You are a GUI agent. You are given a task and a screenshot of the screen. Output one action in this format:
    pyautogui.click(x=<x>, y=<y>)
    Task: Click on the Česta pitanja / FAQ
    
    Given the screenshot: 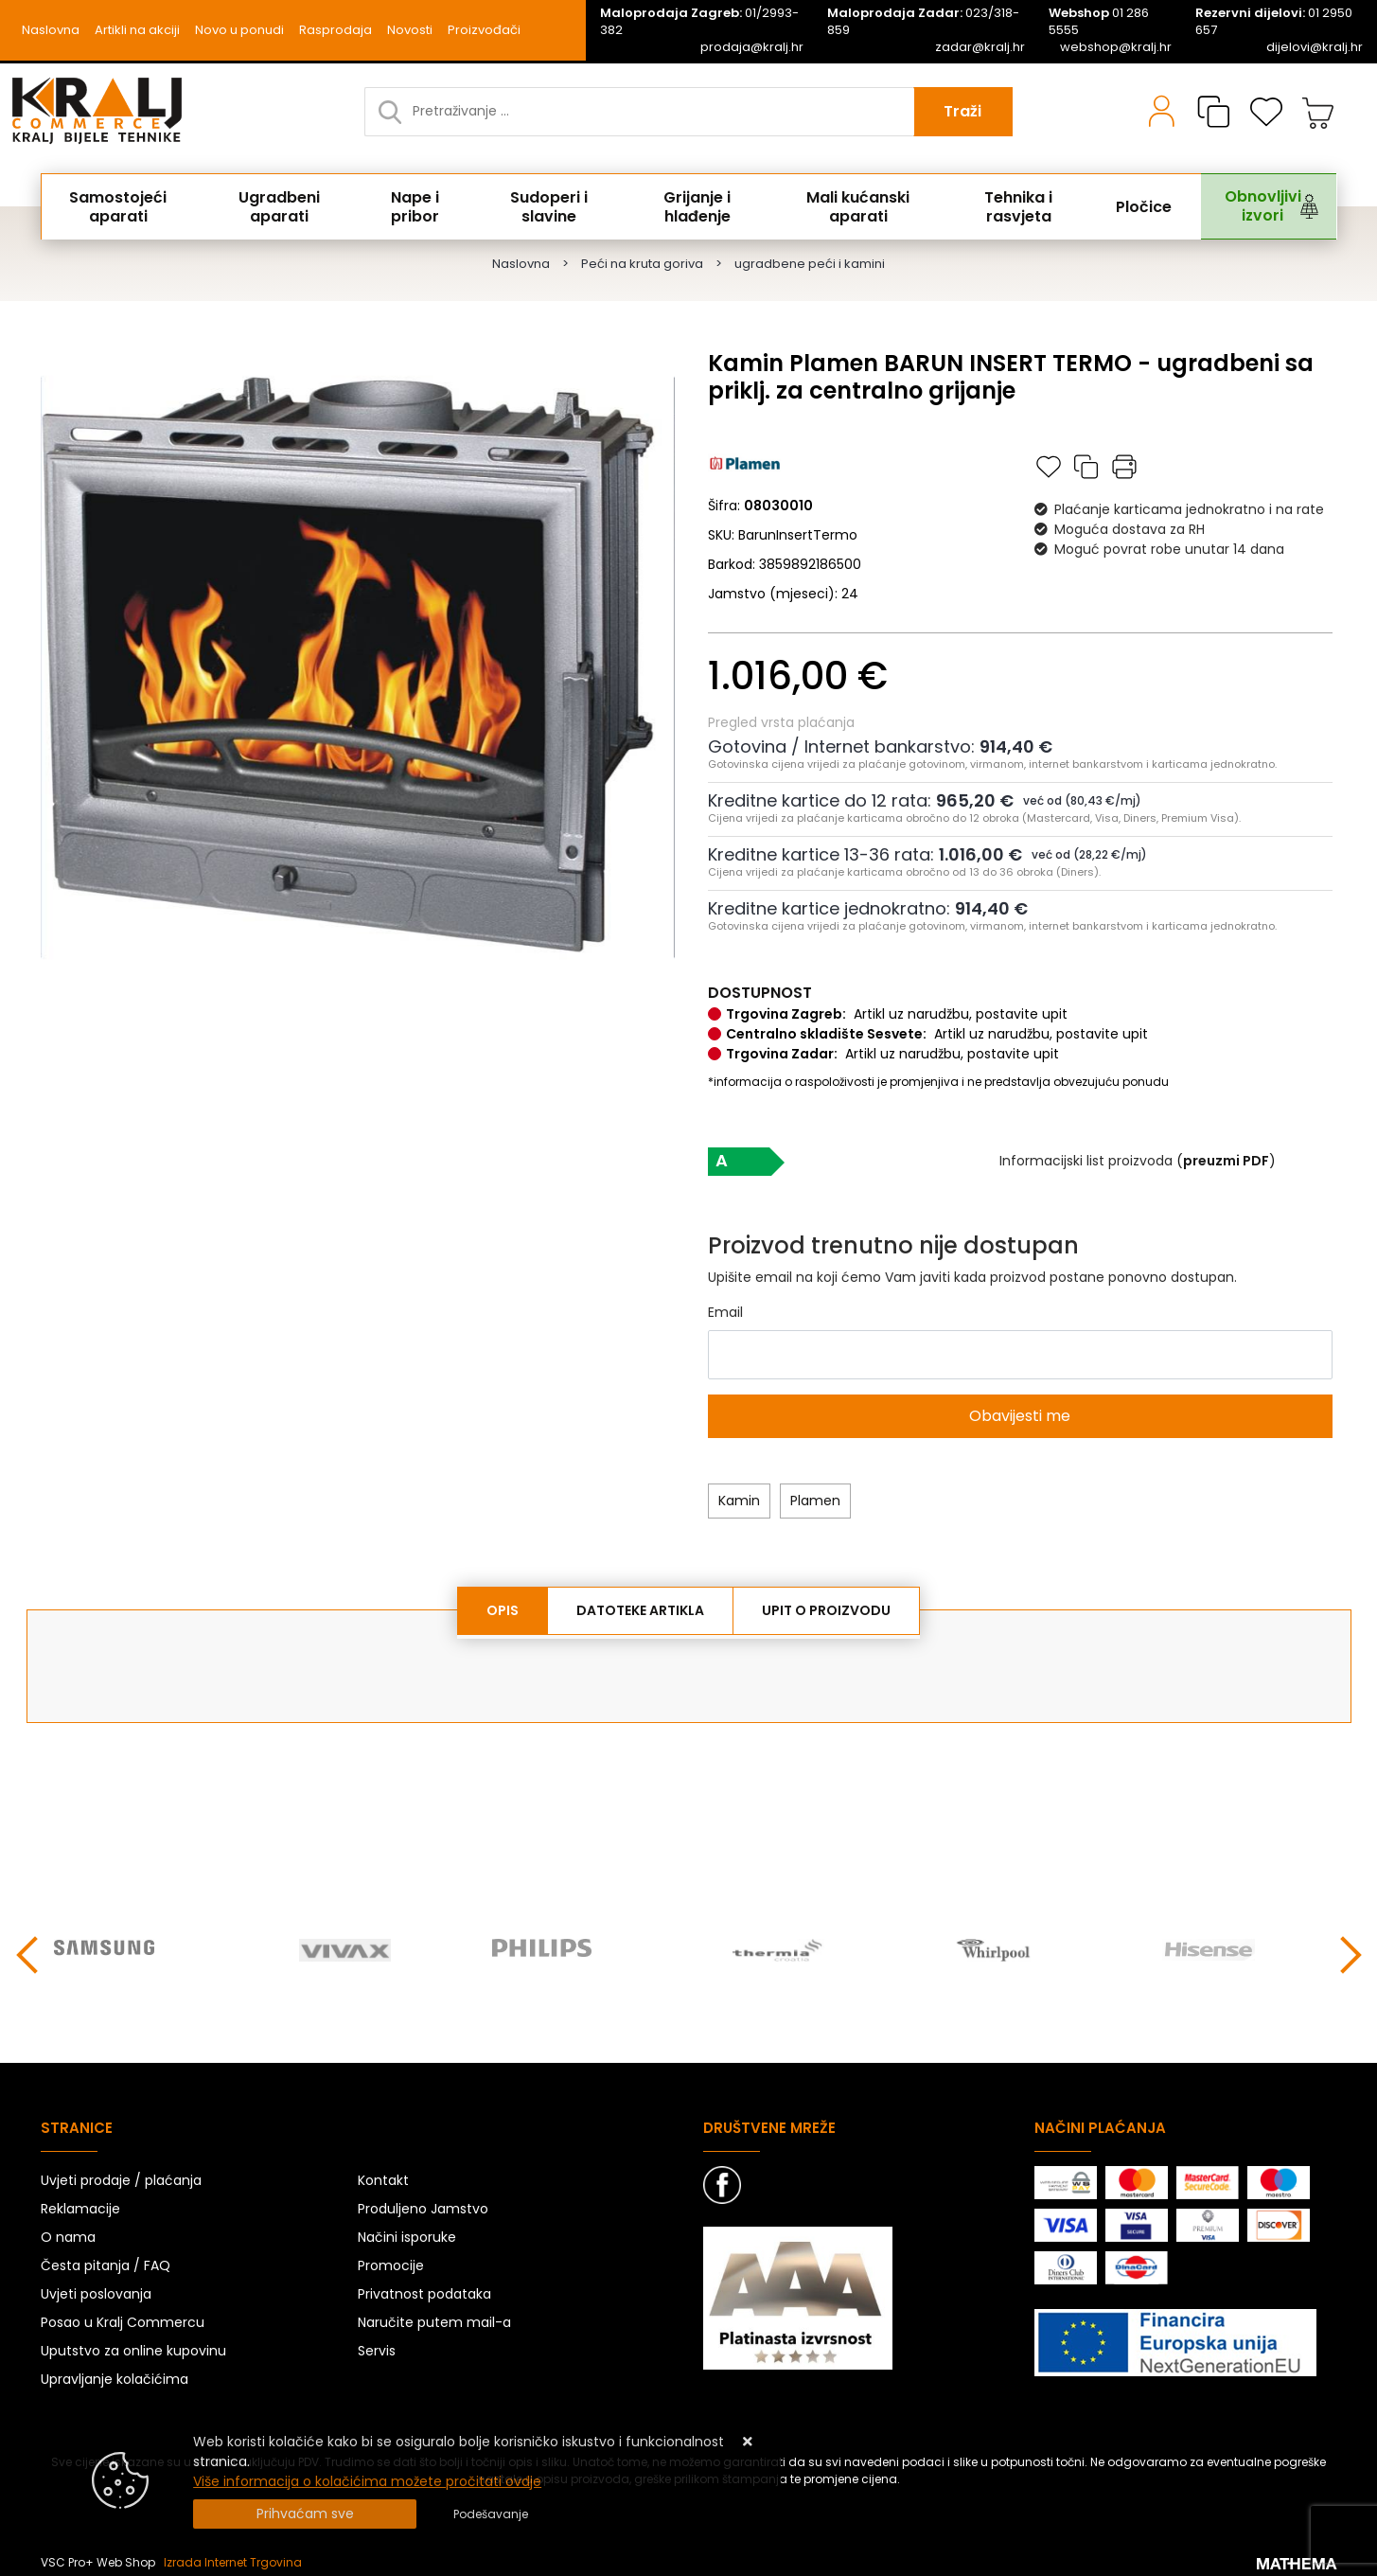 What is the action you would take?
    pyautogui.click(x=105, y=2260)
    